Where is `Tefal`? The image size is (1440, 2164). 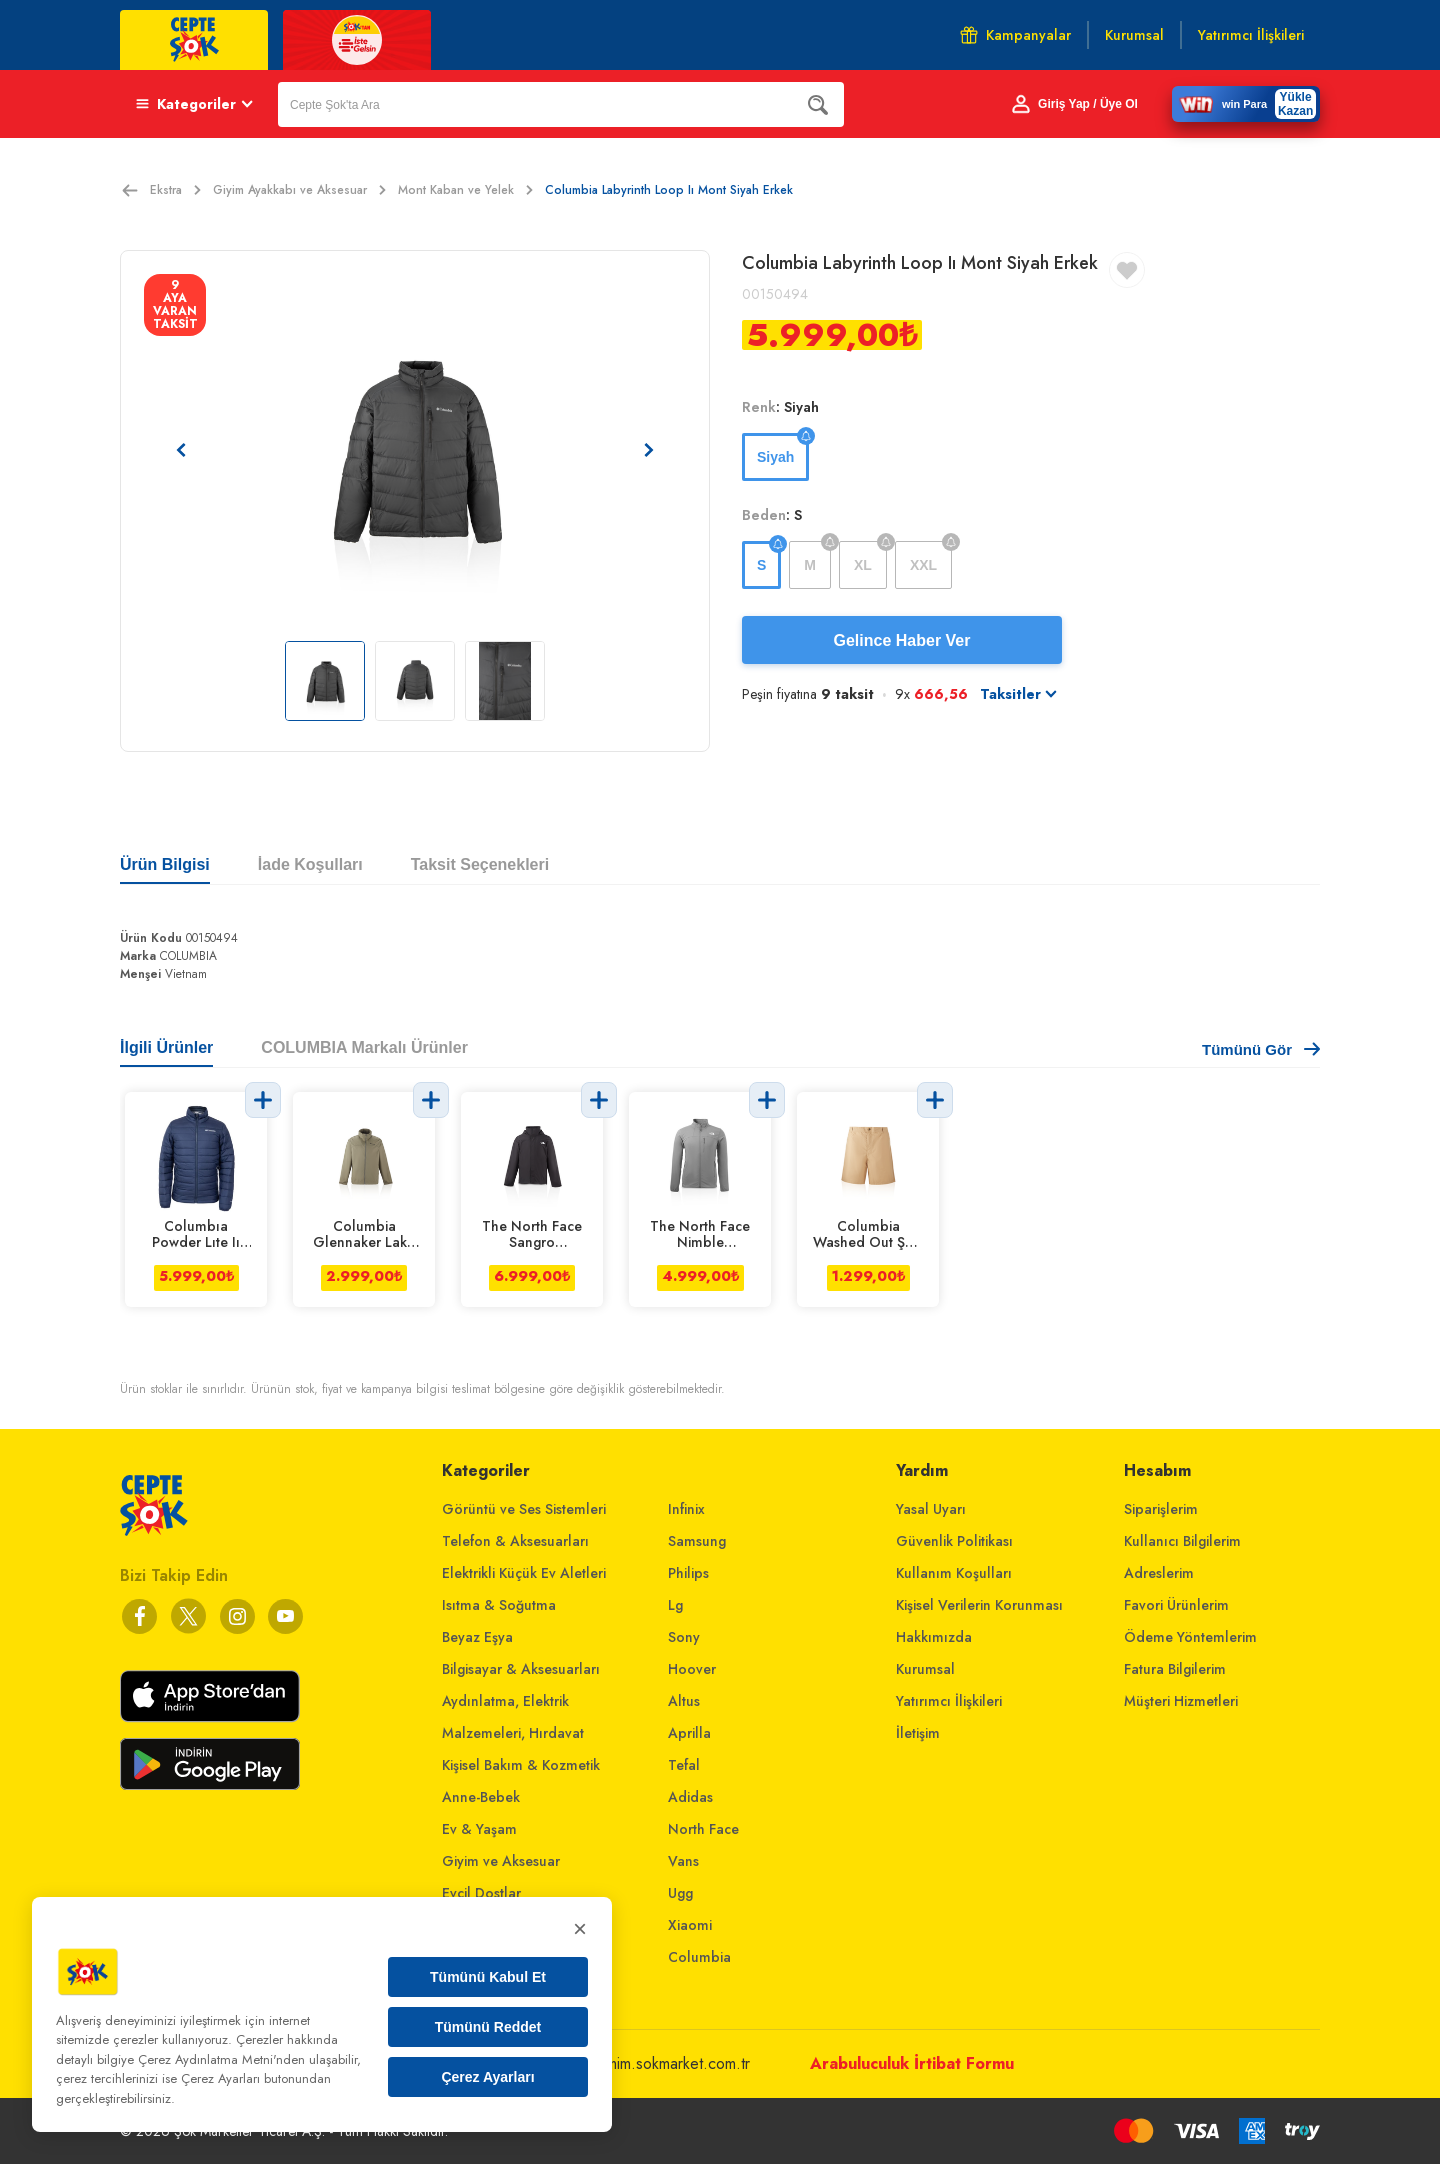 Tefal is located at coordinates (684, 1765).